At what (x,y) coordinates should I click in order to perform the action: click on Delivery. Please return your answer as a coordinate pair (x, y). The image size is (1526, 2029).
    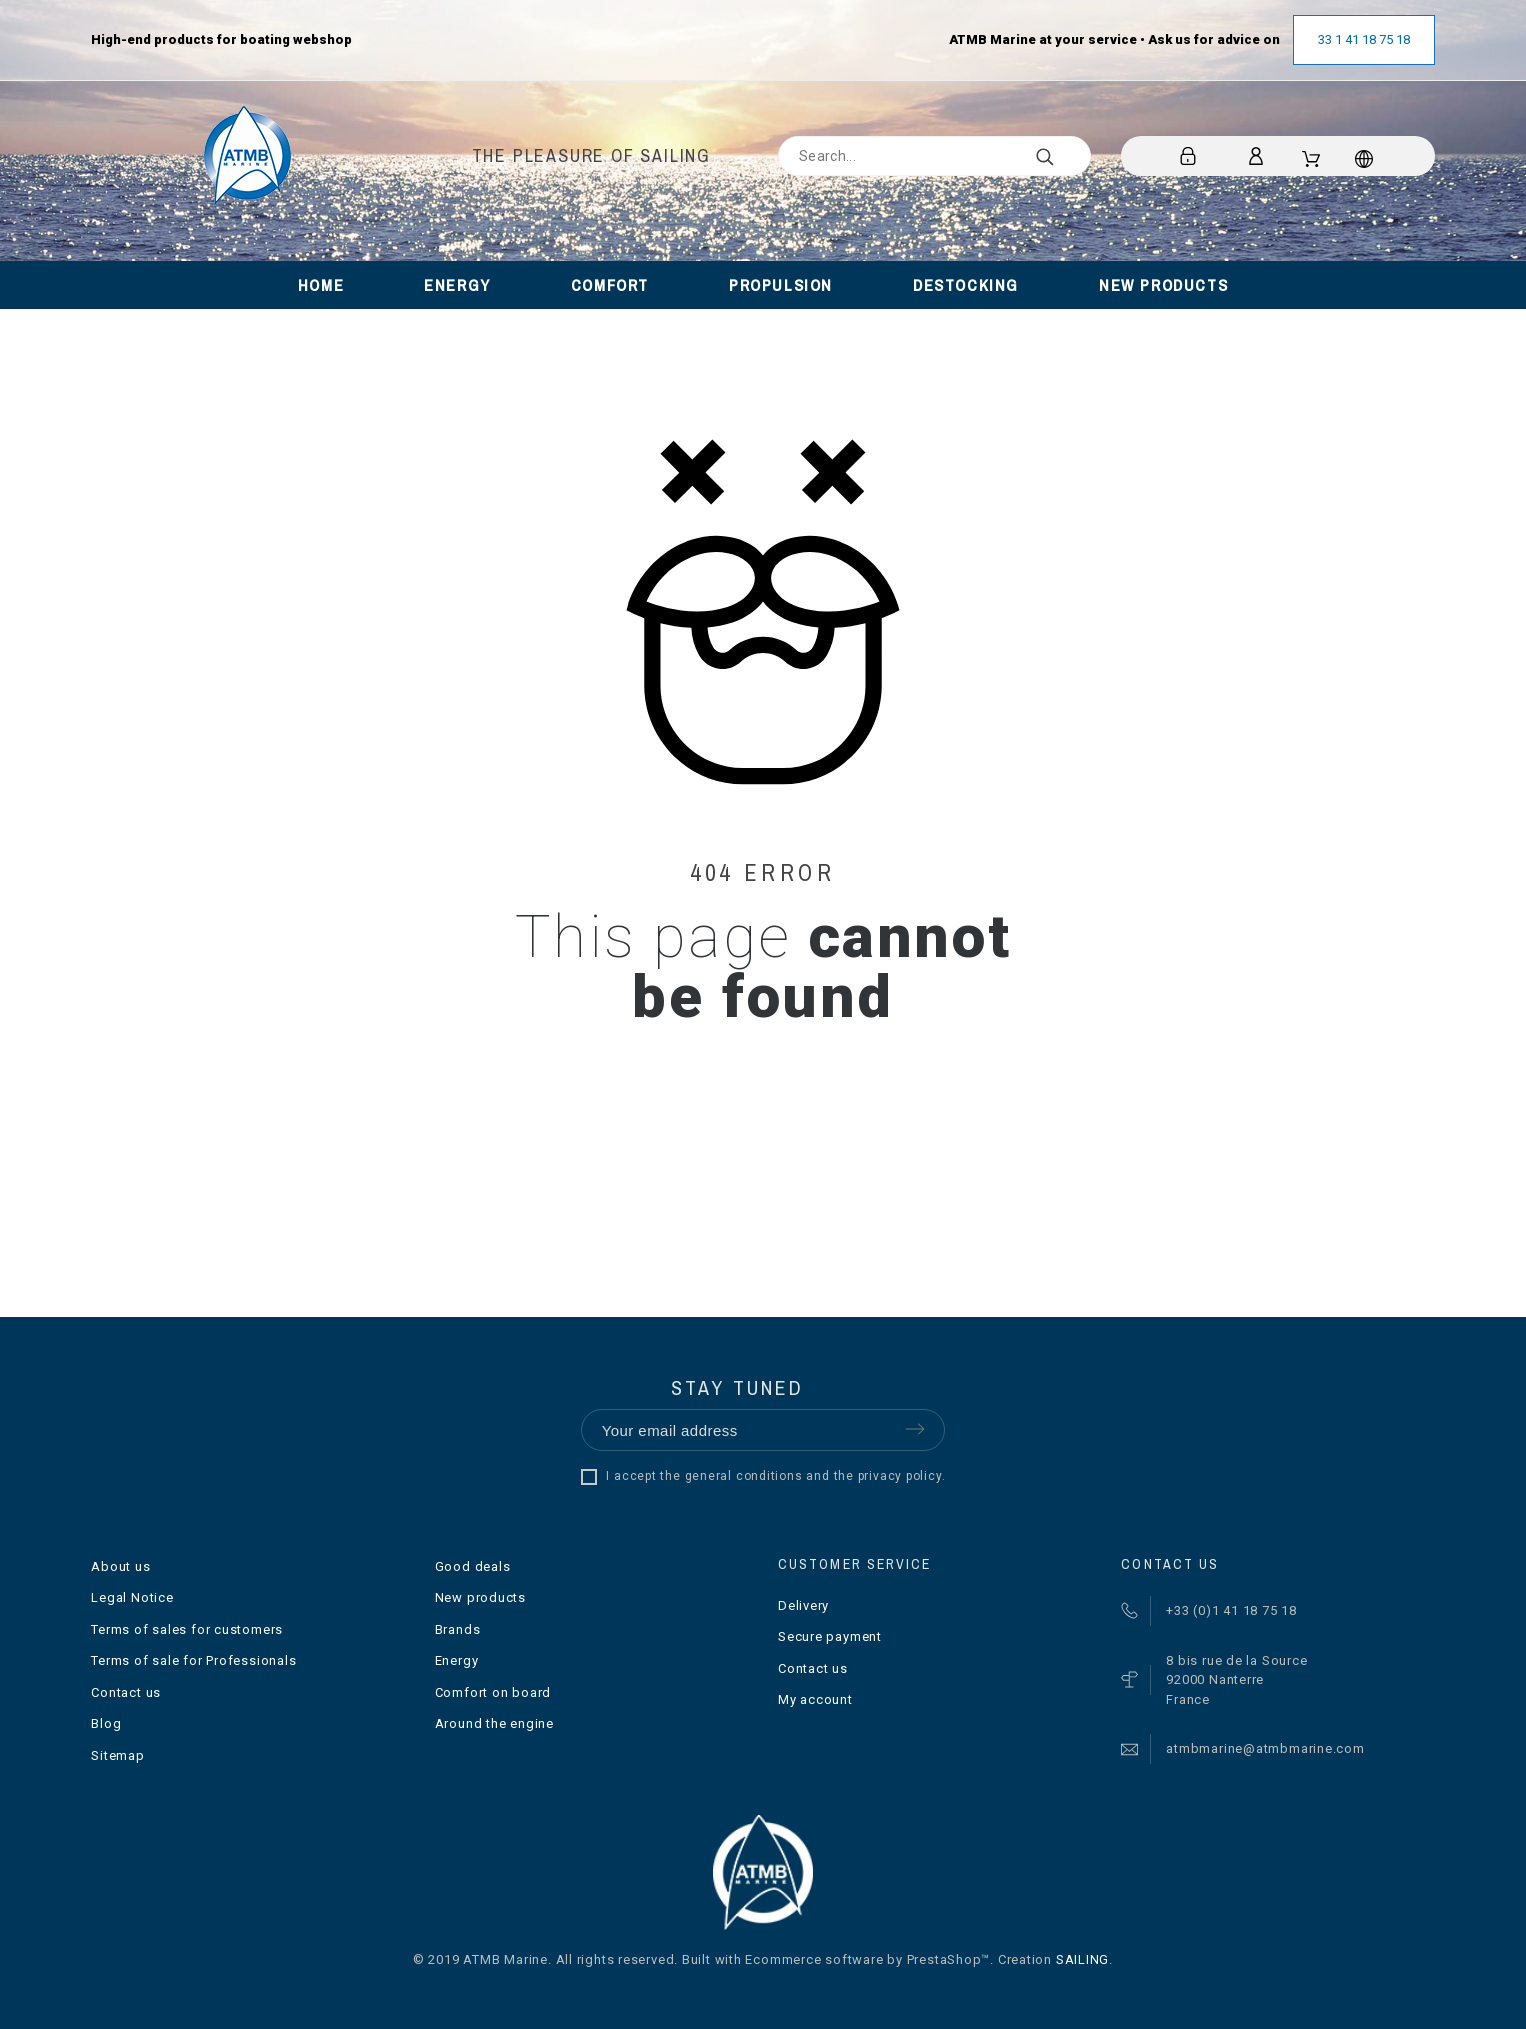
    Looking at the image, I should click on (803, 1605).